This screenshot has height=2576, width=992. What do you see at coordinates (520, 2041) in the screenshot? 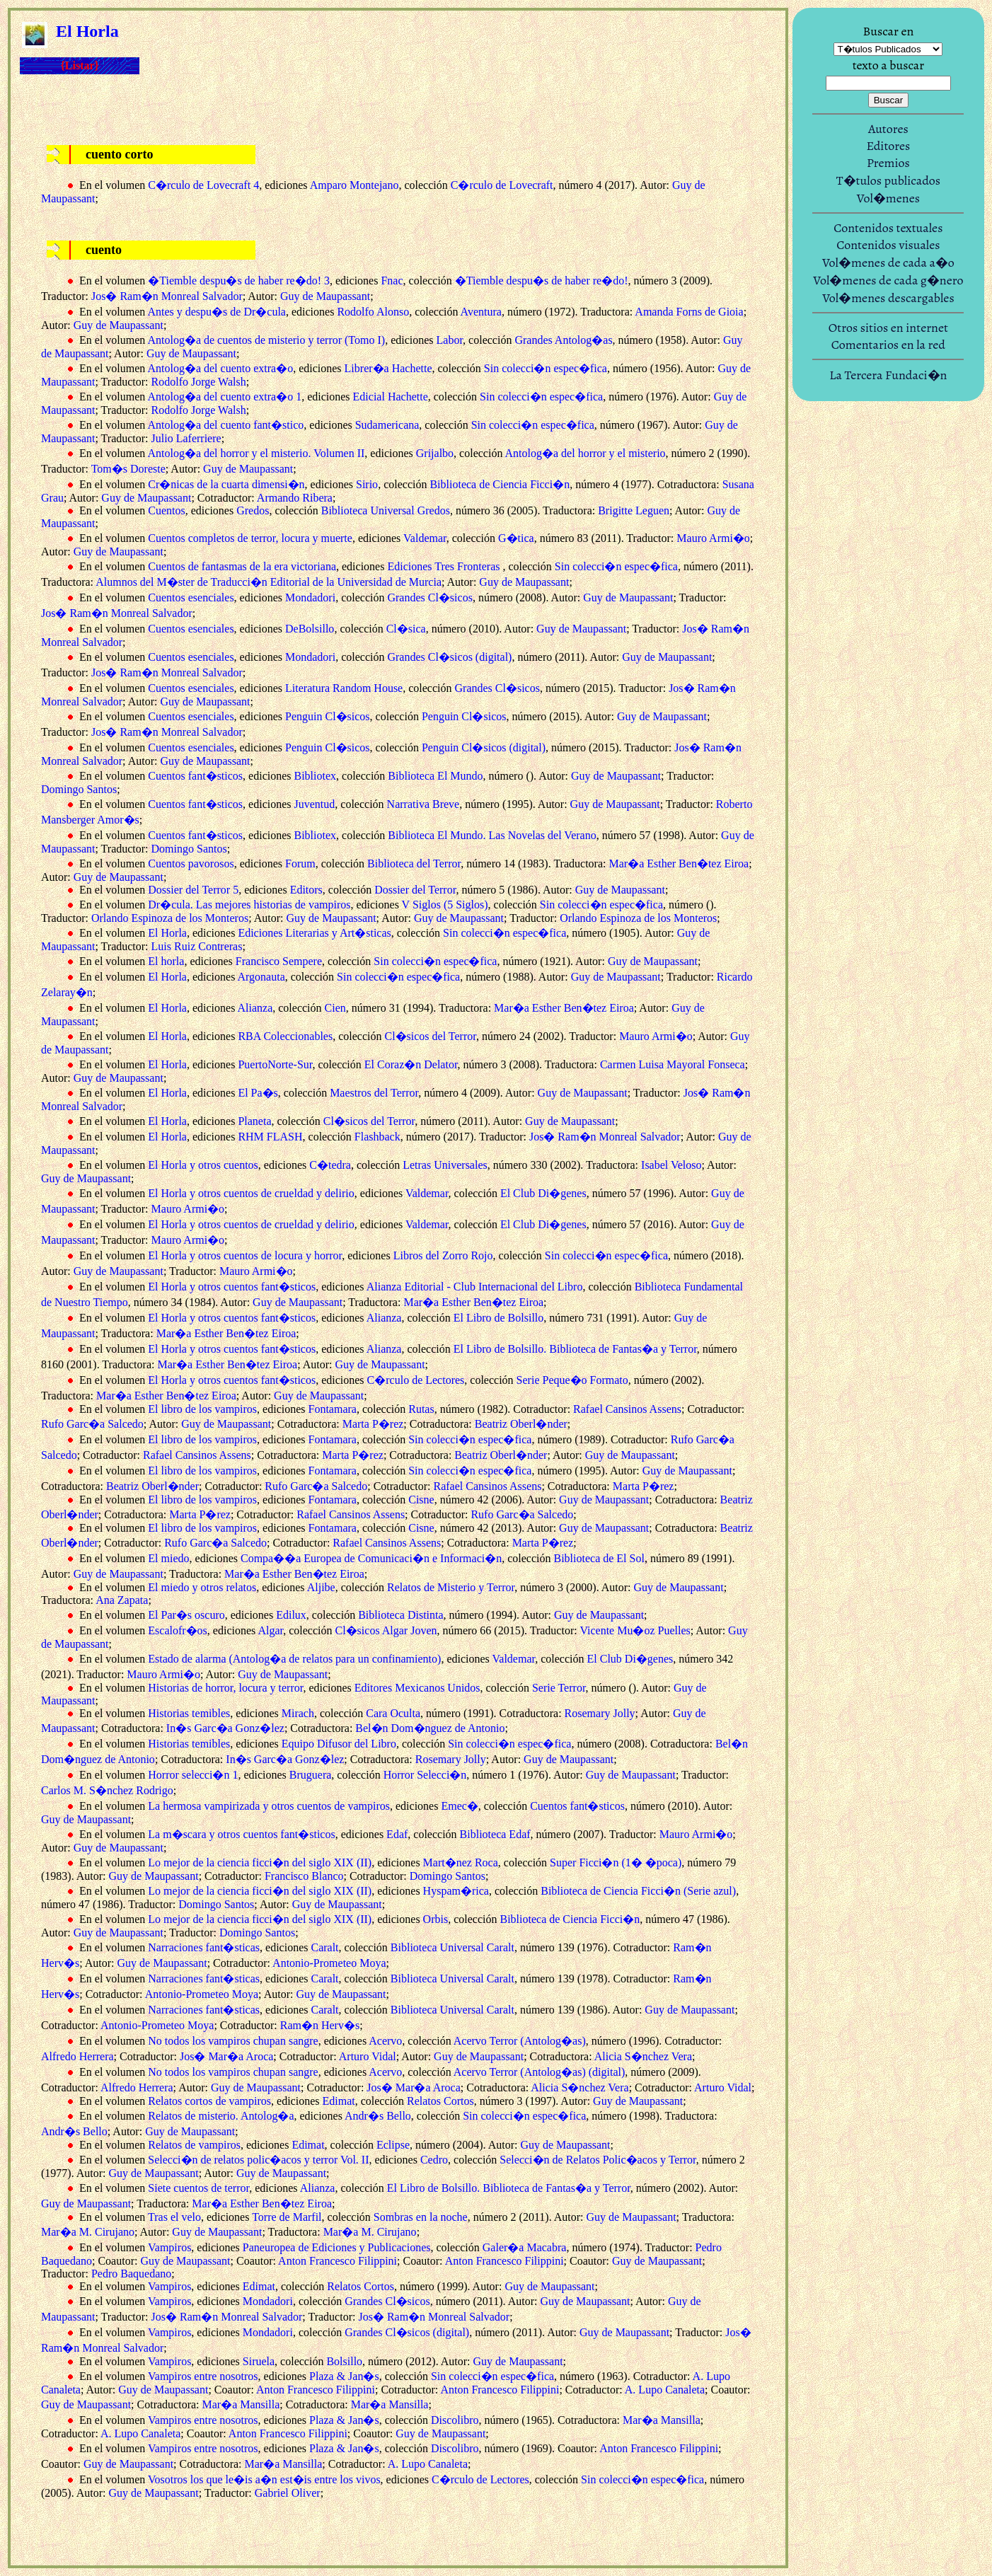
I see `Acervo Terror (Antolog�as)` at bounding box center [520, 2041].